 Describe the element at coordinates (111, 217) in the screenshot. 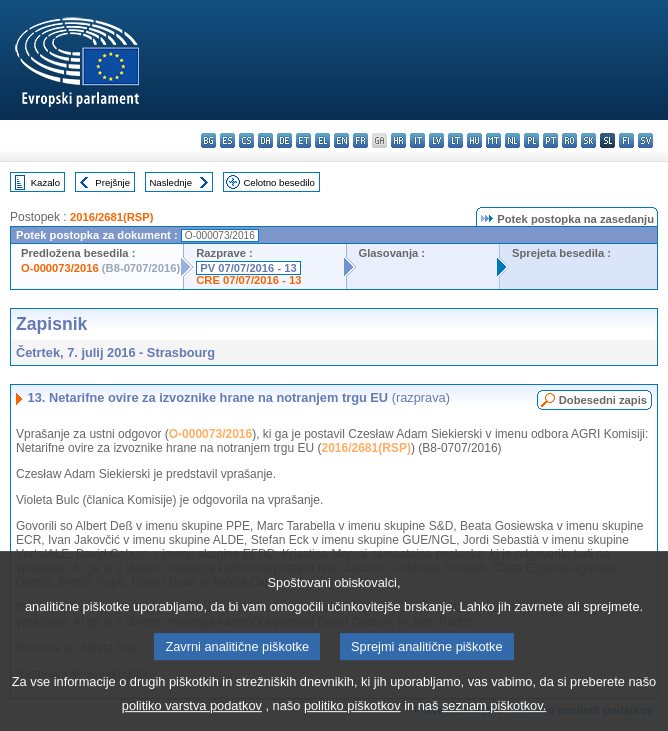

I see `2016/2681(RSP)` at that location.